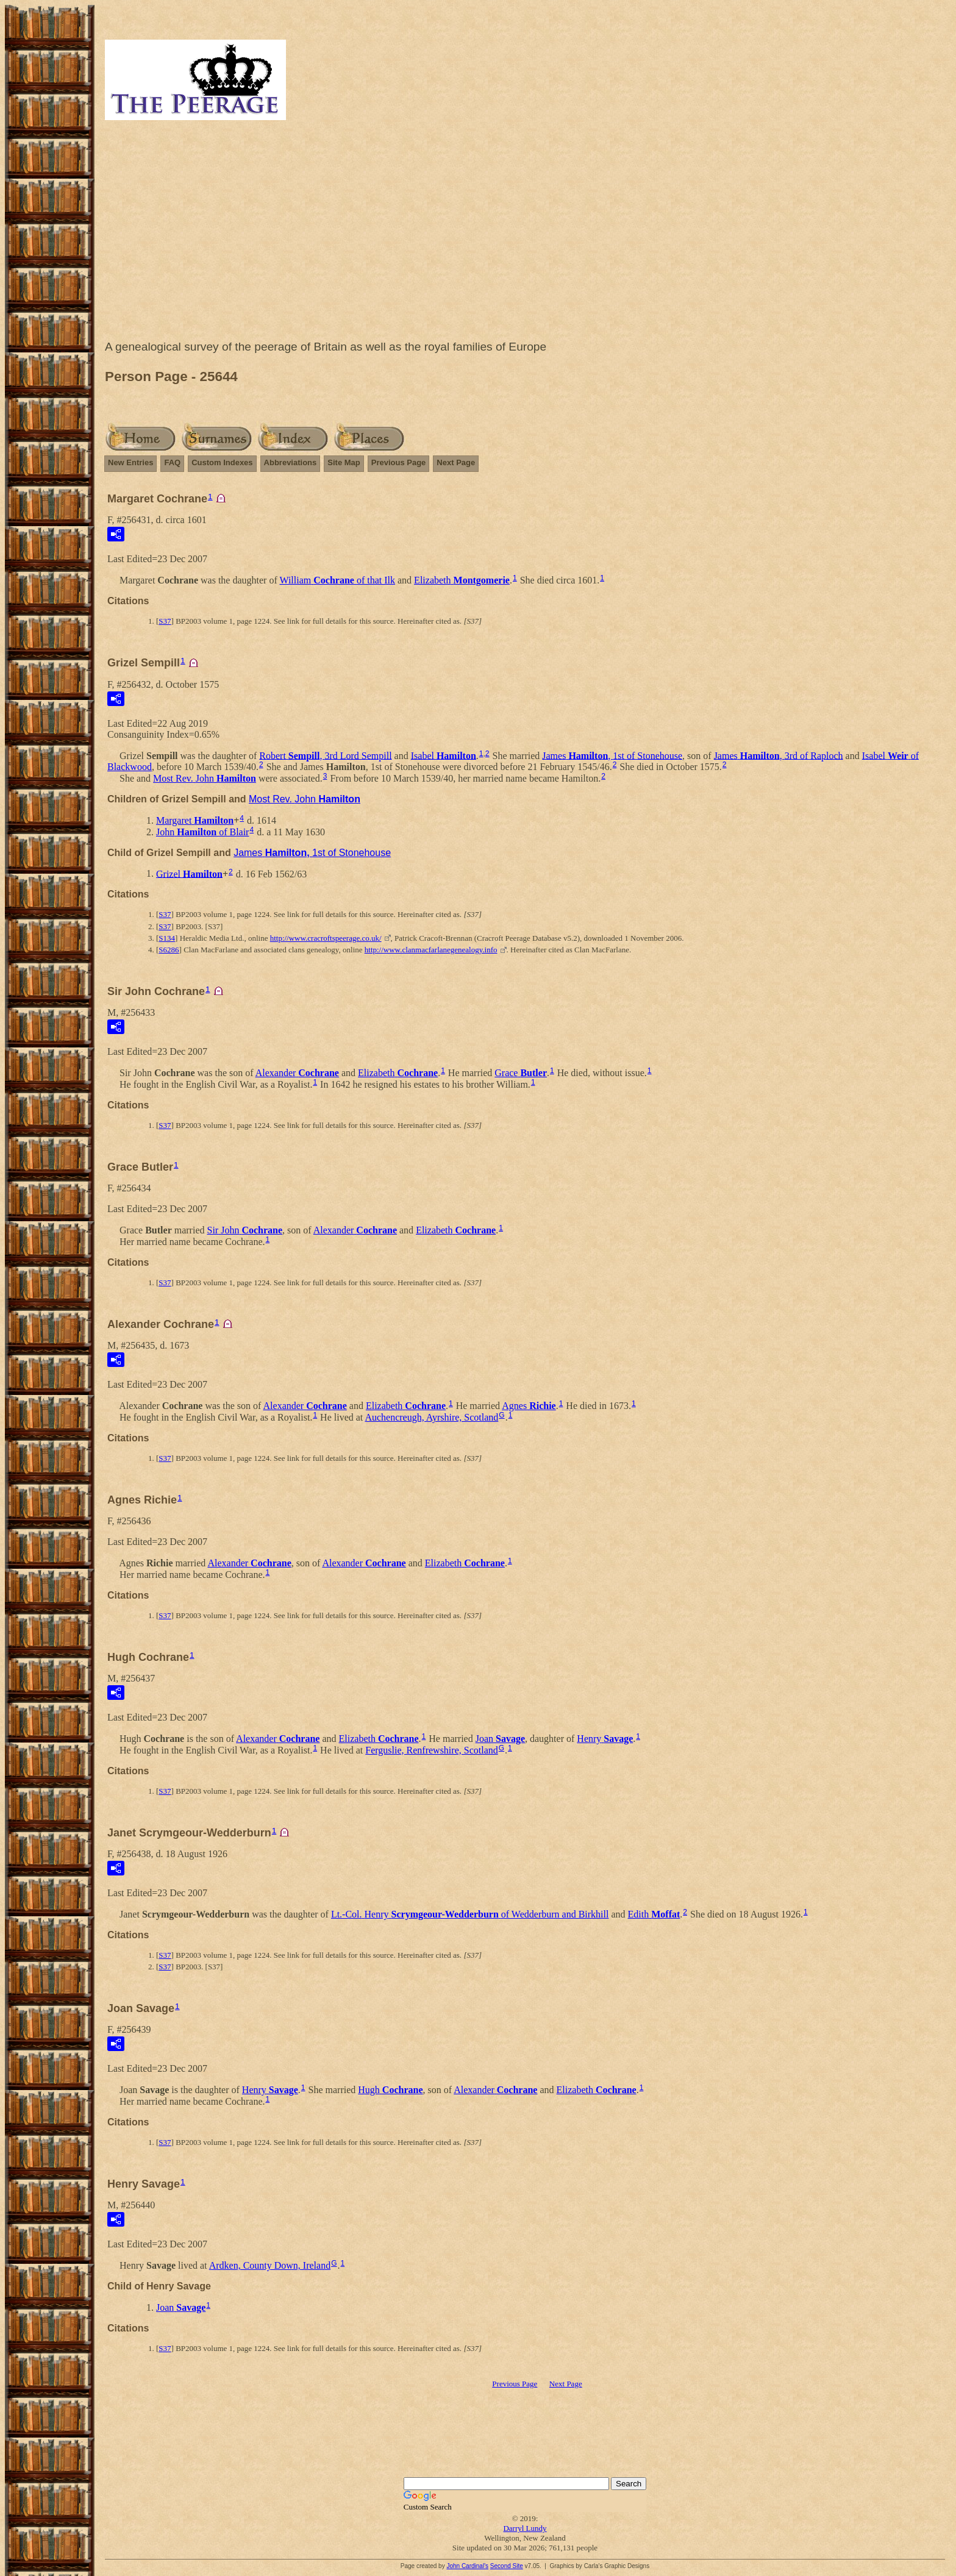 This screenshot has height=2576, width=956. I want to click on Darryl Lundy, so click(524, 2528).